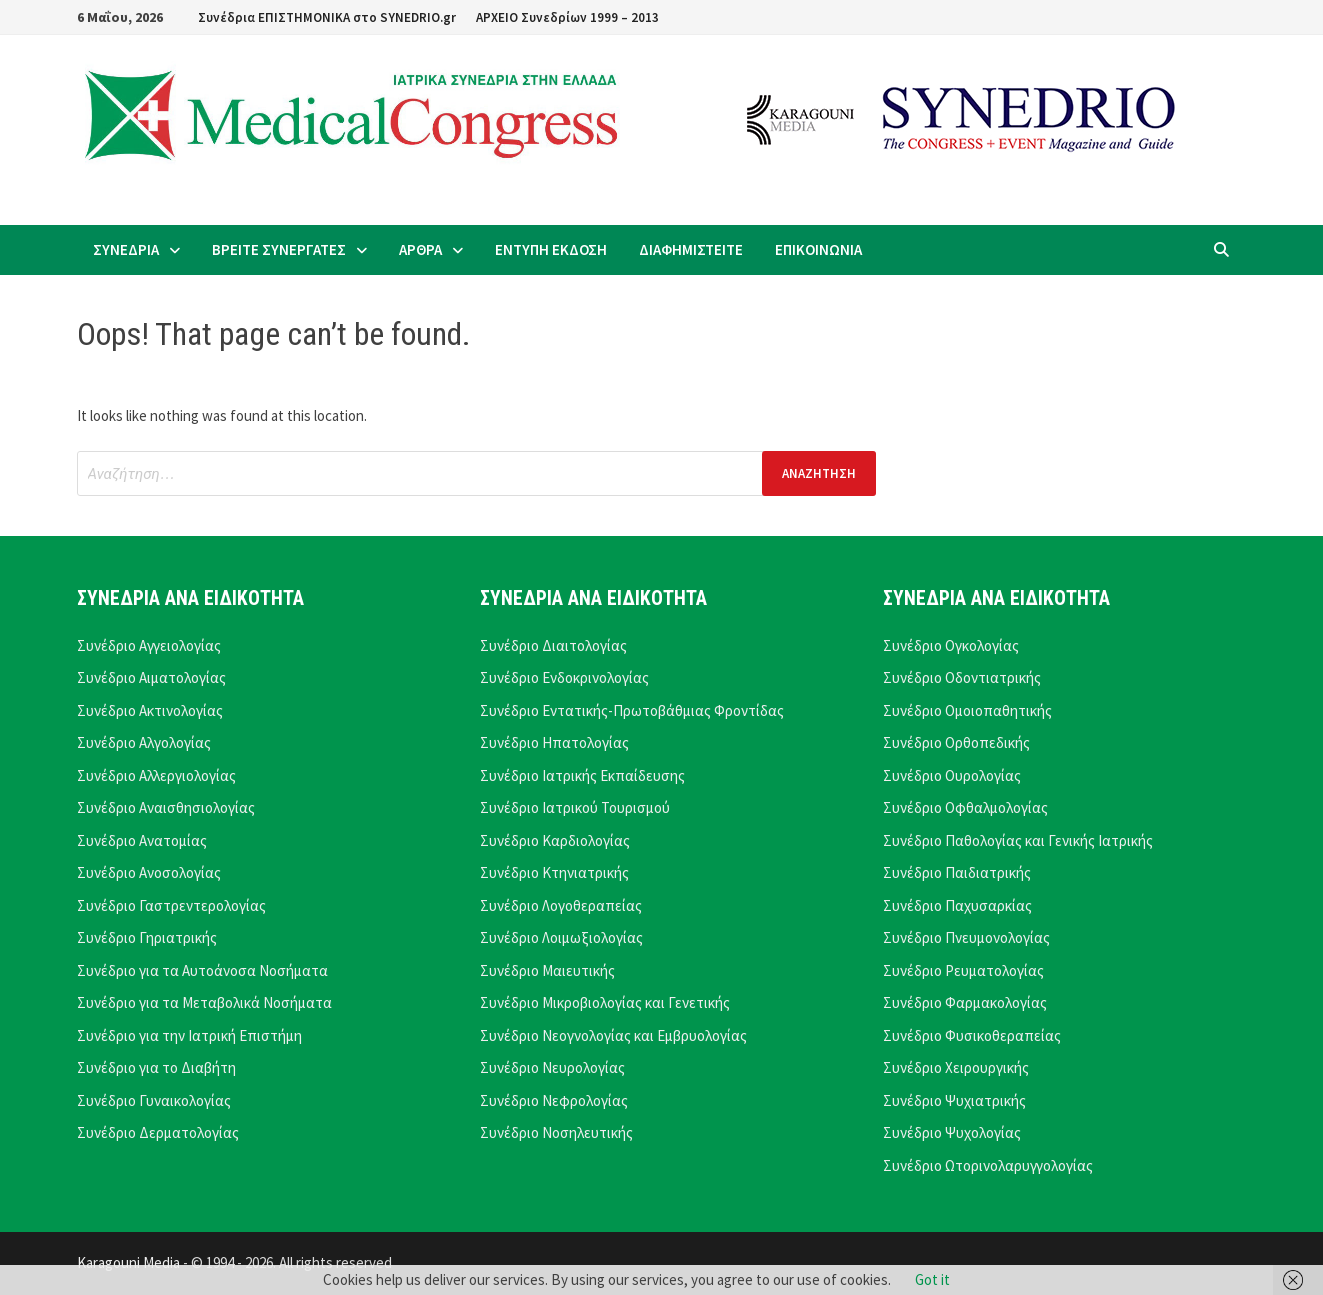 This screenshot has width=1323, height=1295. Describe the element at coordinates (561, 905) in the screenshot. I see `Συνέδριο Λογοθεραπείας` at that location.